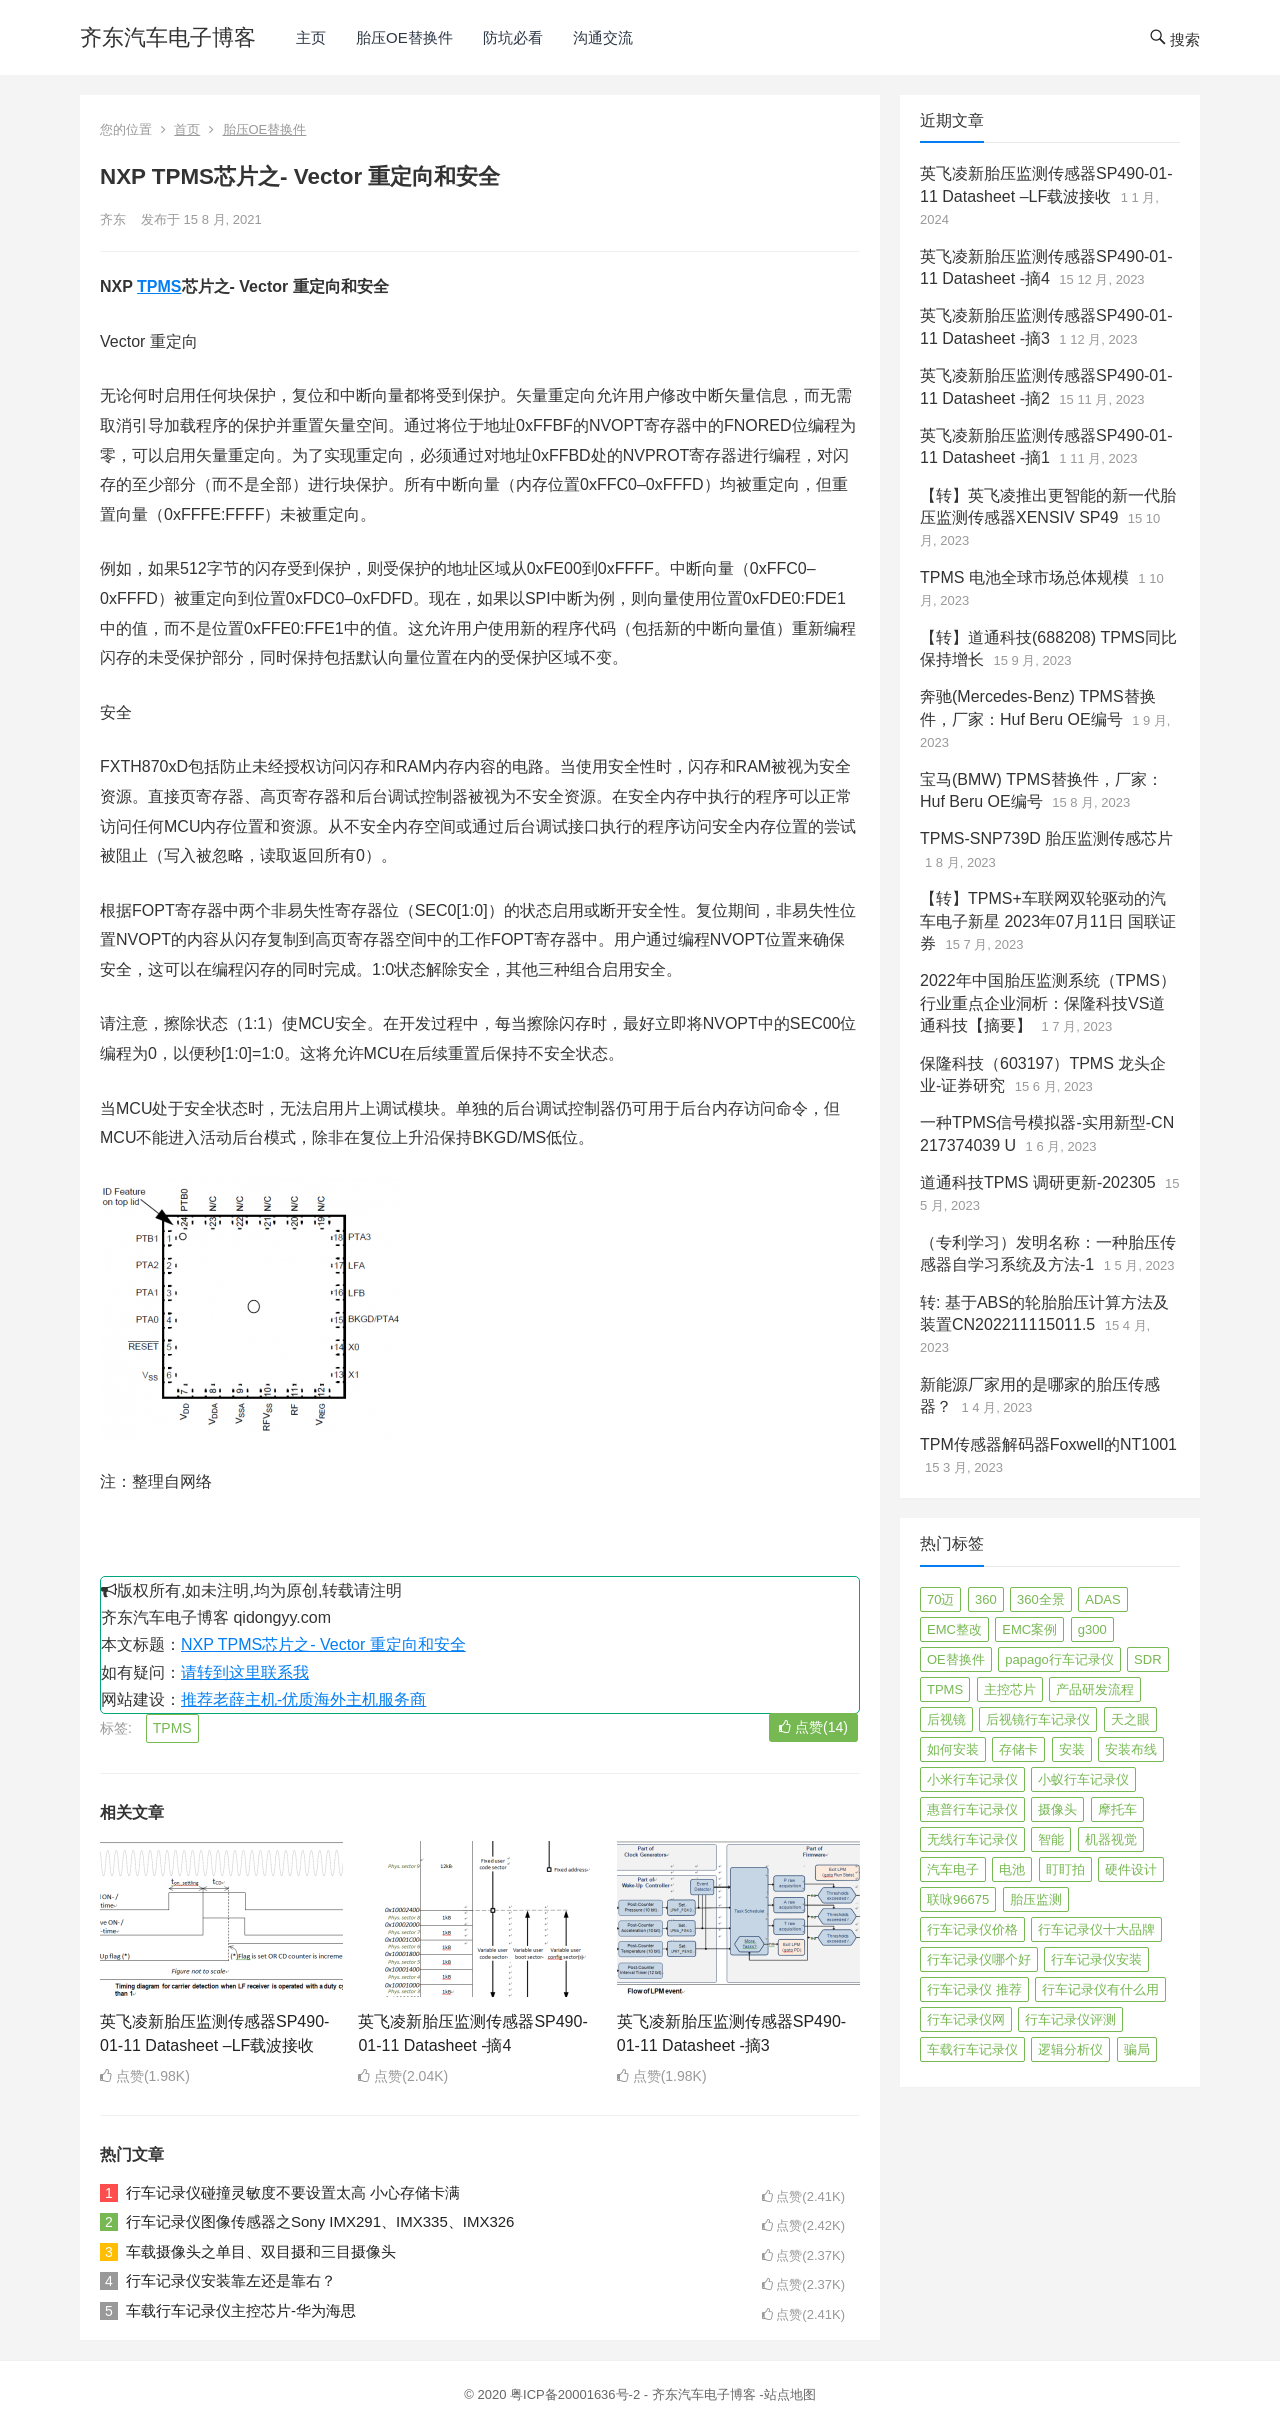 This screenshot has height=2429, width=1280. Describe the element at coordinates (1070, 2049) in the screenshot. I see `逻辑分析仪 [逻辑分析仪 (11 项)]` at that location.